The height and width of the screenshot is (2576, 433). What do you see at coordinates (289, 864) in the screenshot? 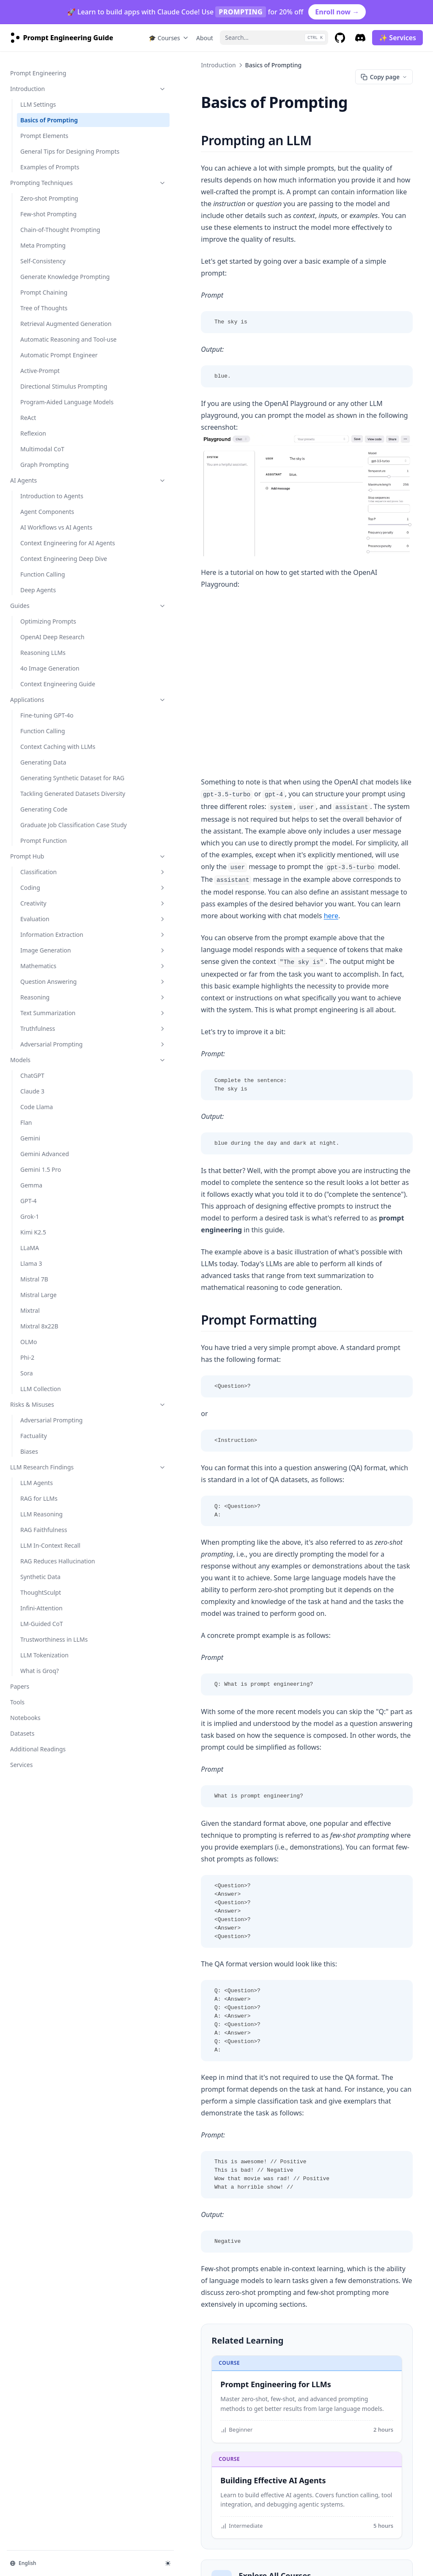
I see `here` at bounding box center [289, 864].